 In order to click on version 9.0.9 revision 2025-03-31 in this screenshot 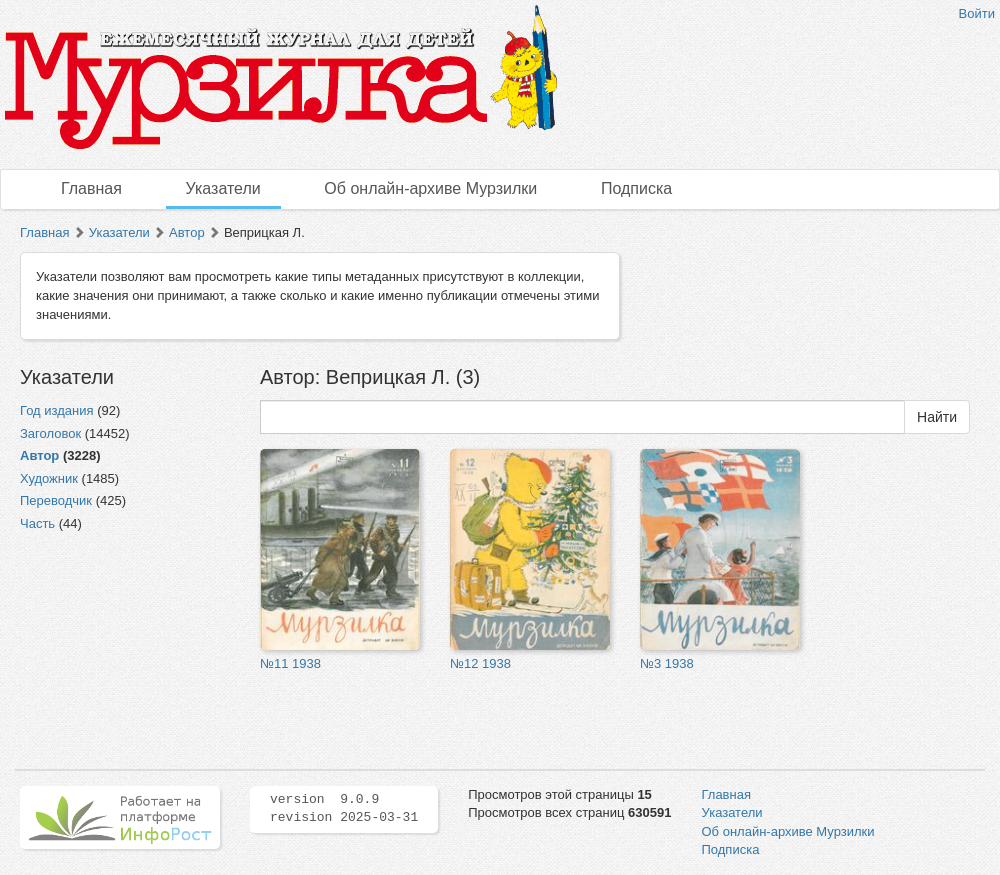, I will do `click(344, 809)`.